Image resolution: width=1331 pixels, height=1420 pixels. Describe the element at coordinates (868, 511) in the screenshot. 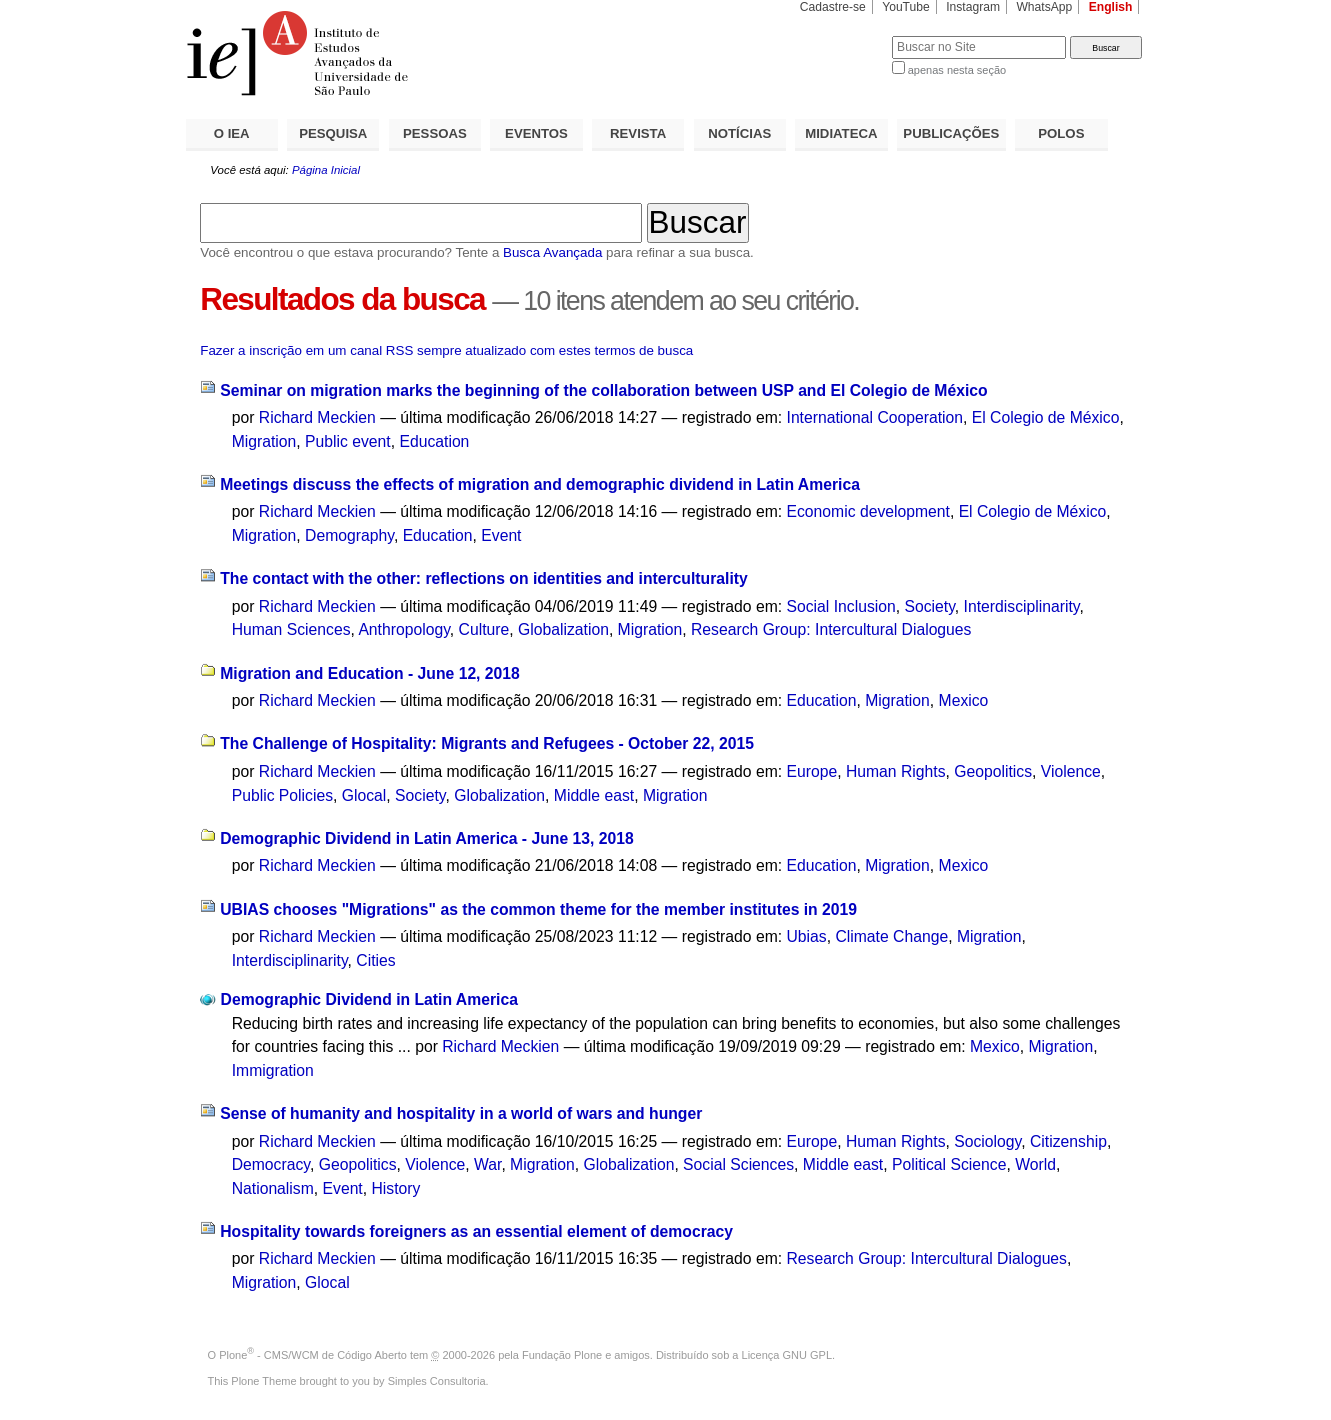

I see `Economic development` at that location.